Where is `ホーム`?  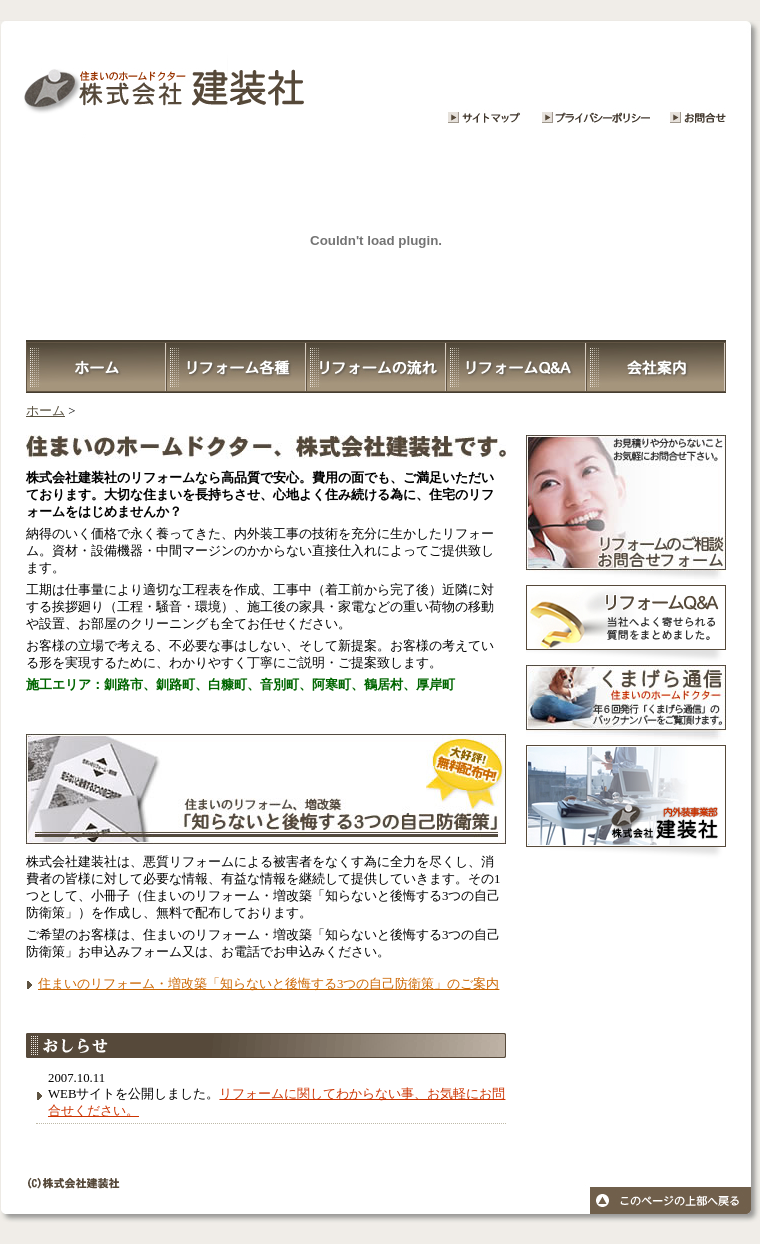 ホーム is located at coordinates (96, 367).